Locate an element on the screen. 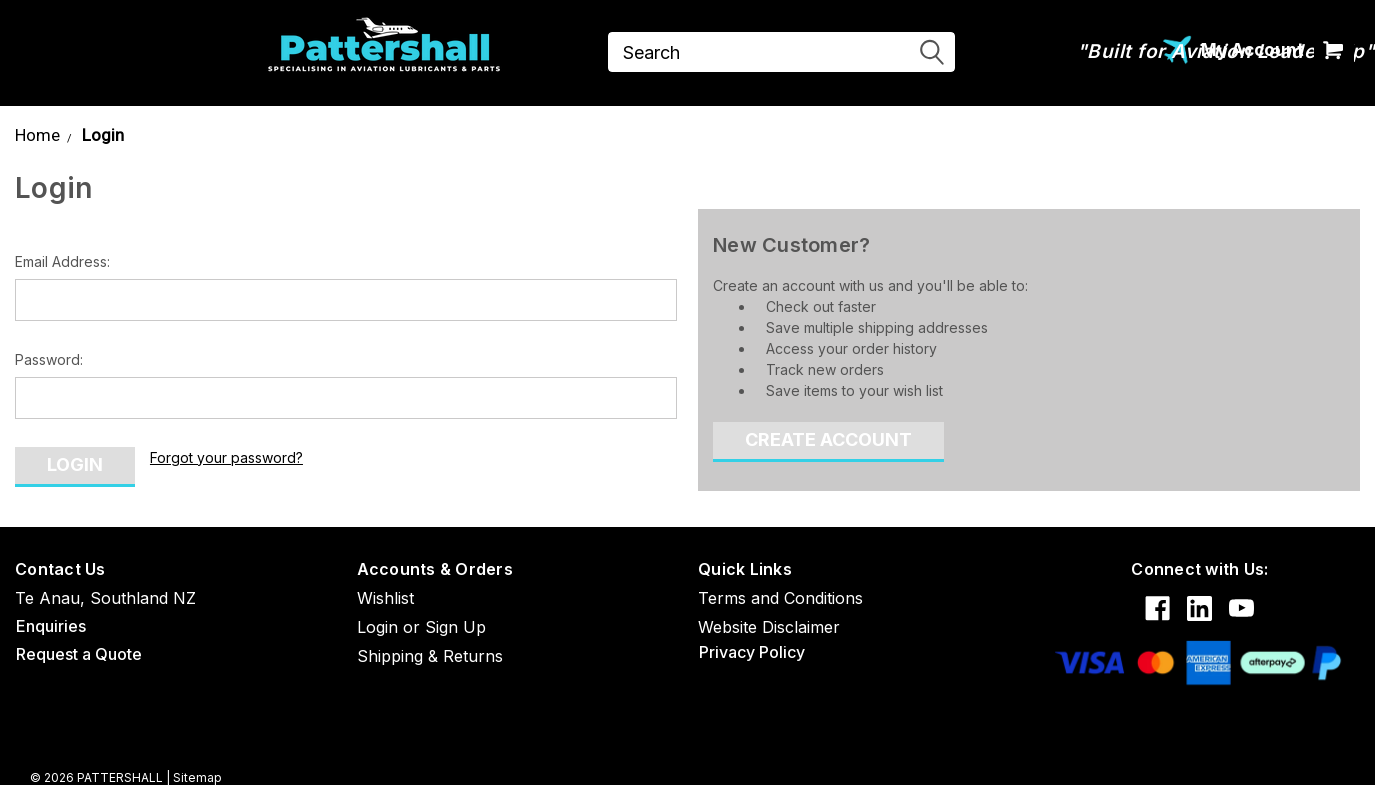  Terms and Conditions is located at coordinates (780, 598).